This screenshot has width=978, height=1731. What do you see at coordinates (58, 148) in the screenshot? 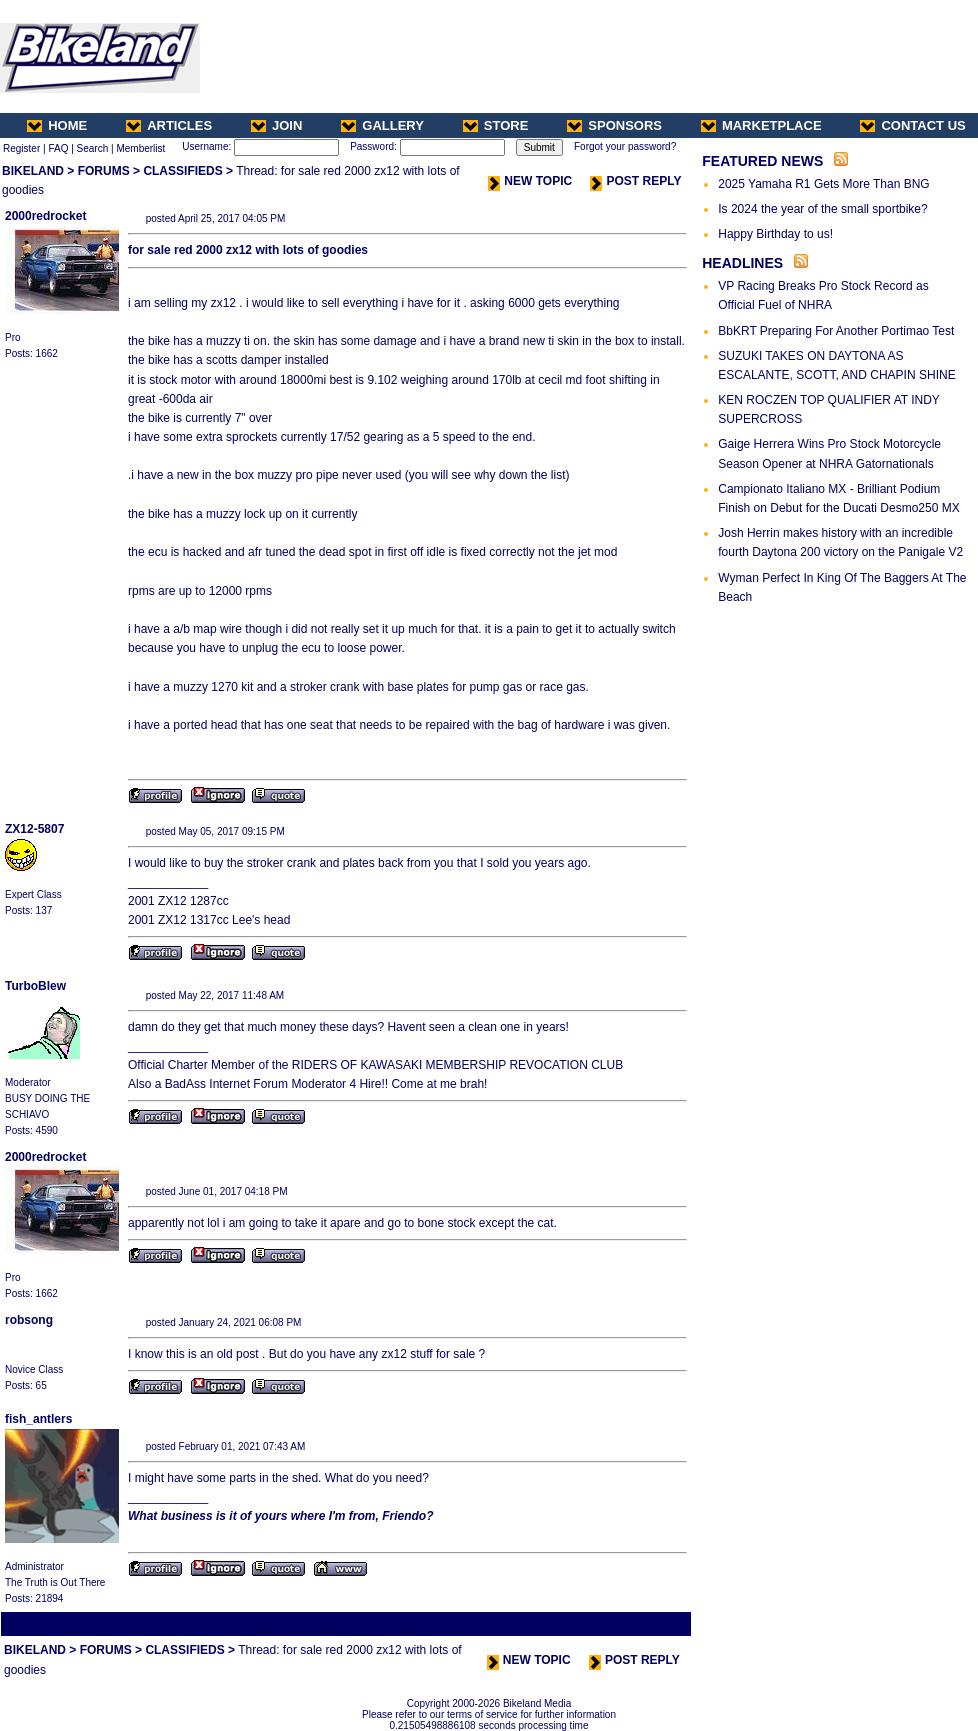
I see `FAQ` at bounding box center [58, 148].